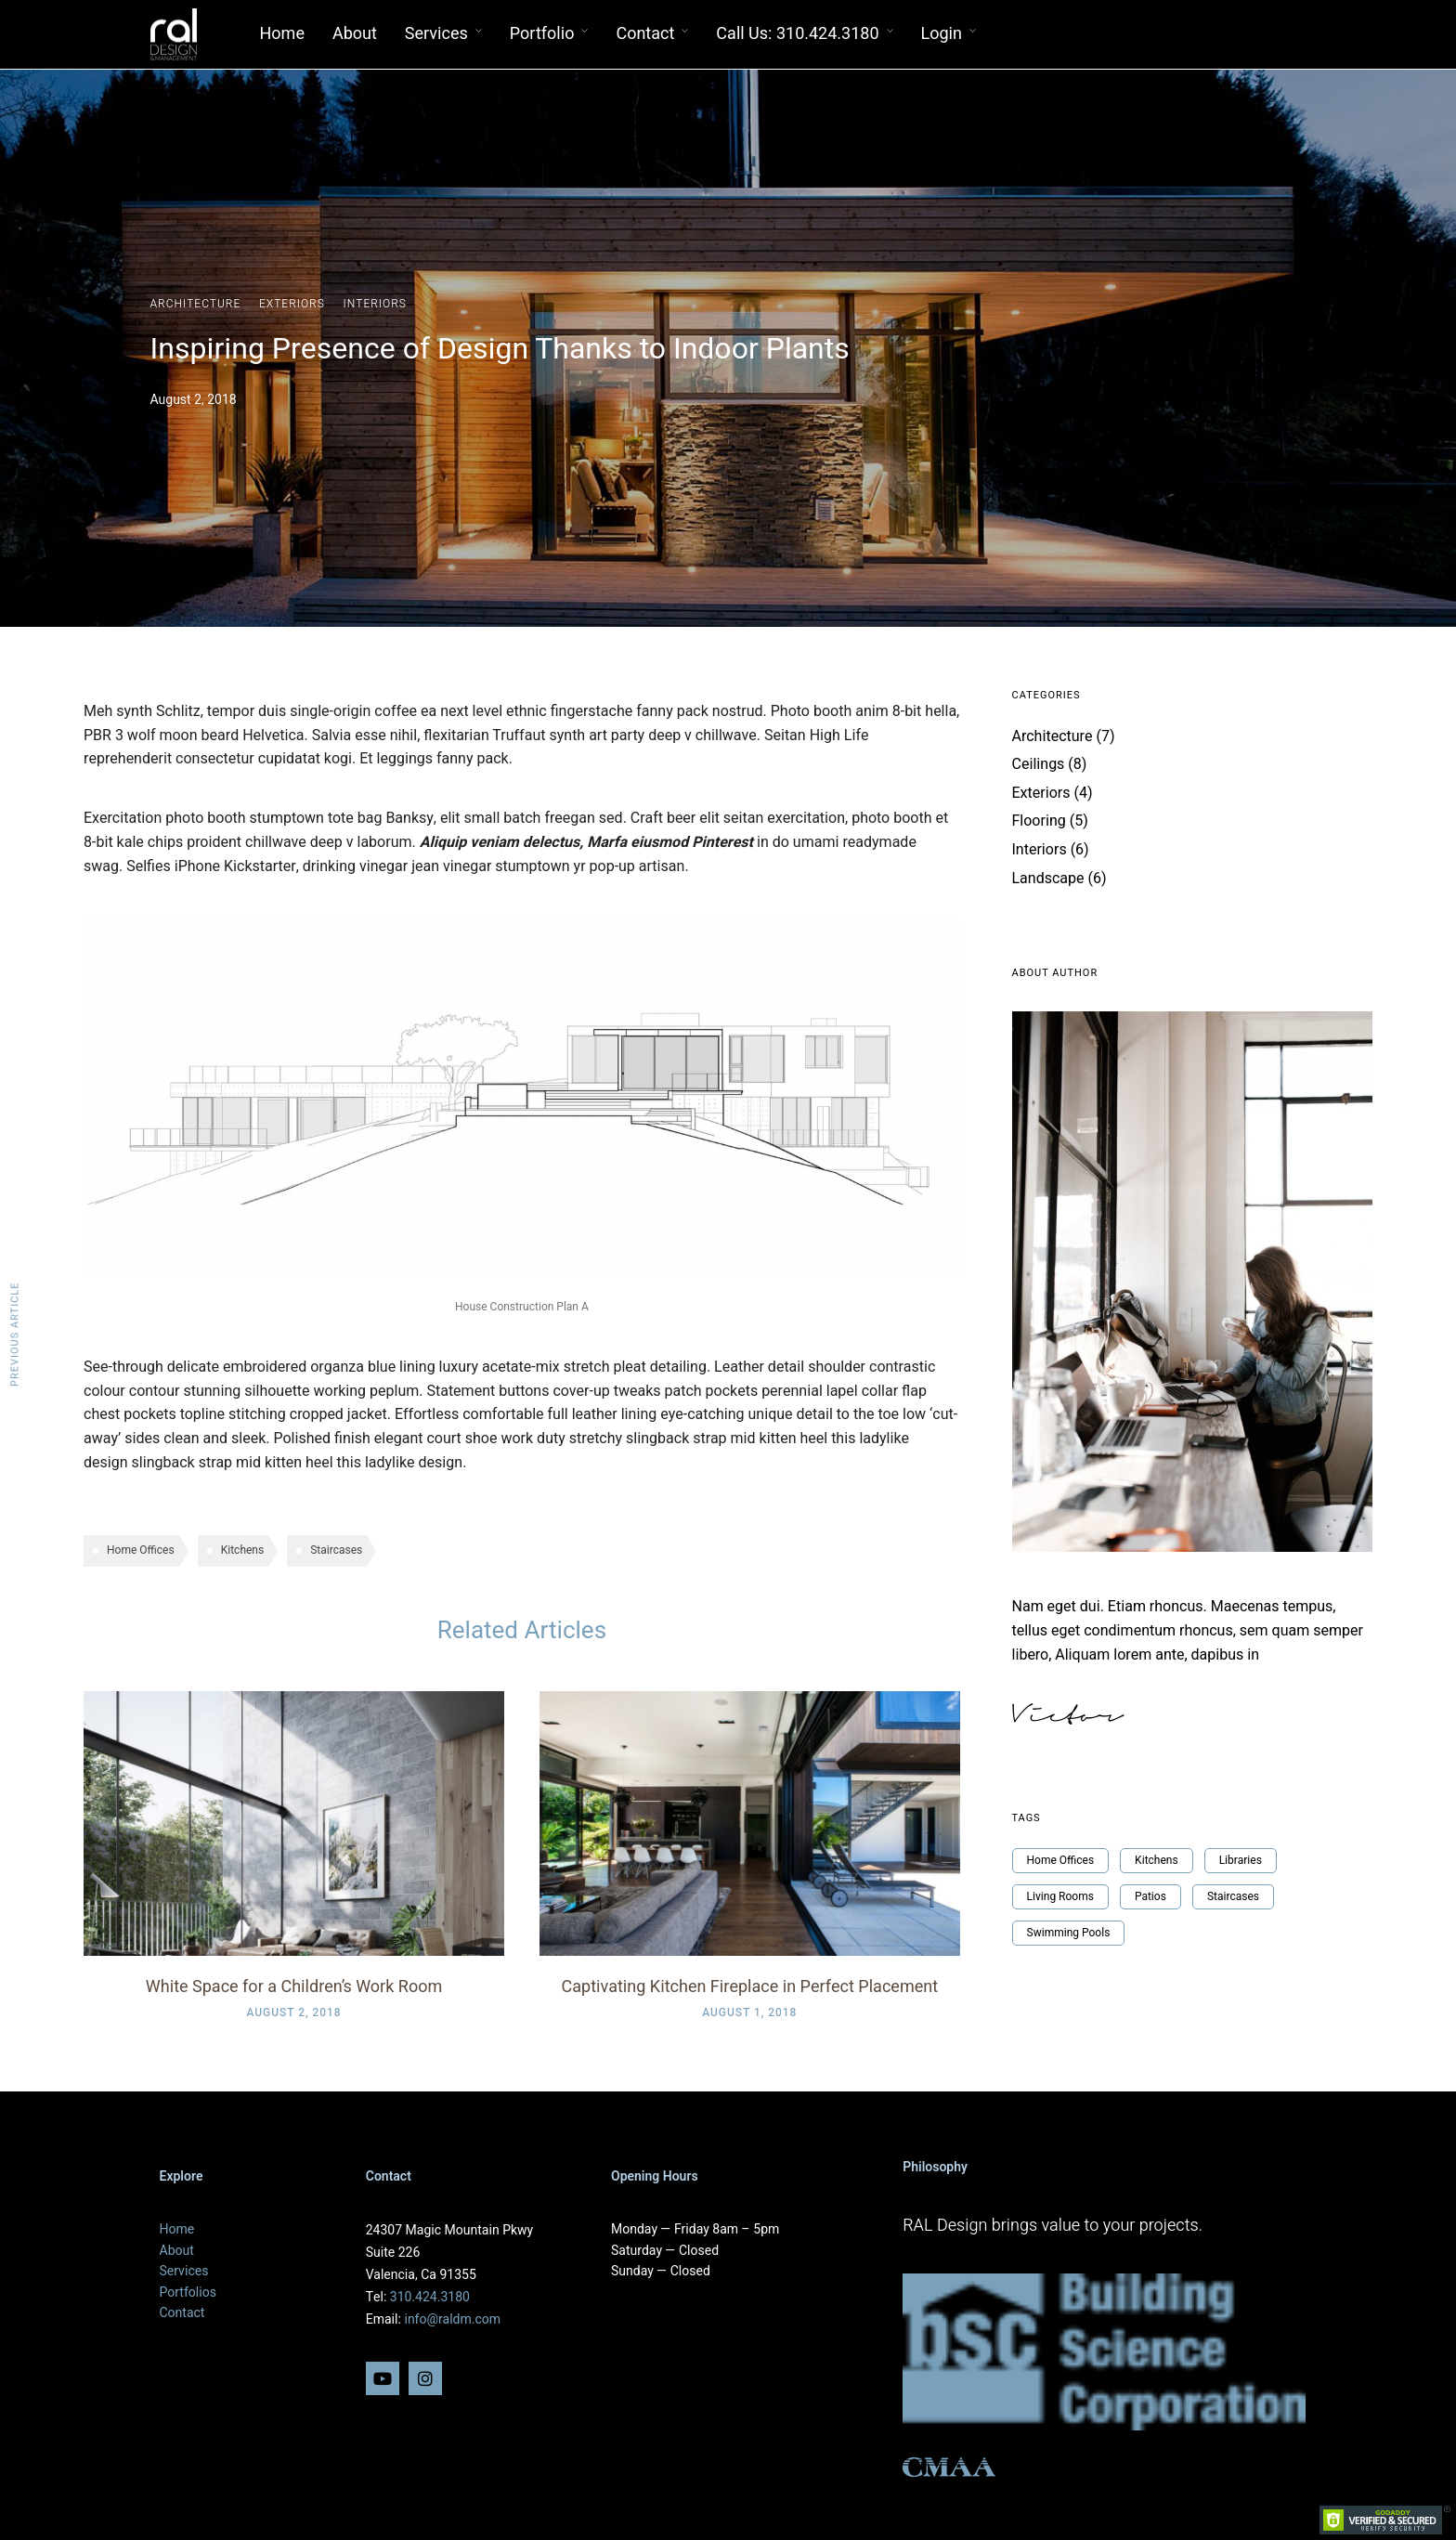 This screenshot has height=2540, width=1456. What do you see at coordinates (1150, 1896) in the screenshot?
I see `Patios` at bounding box center [1150, 1896].